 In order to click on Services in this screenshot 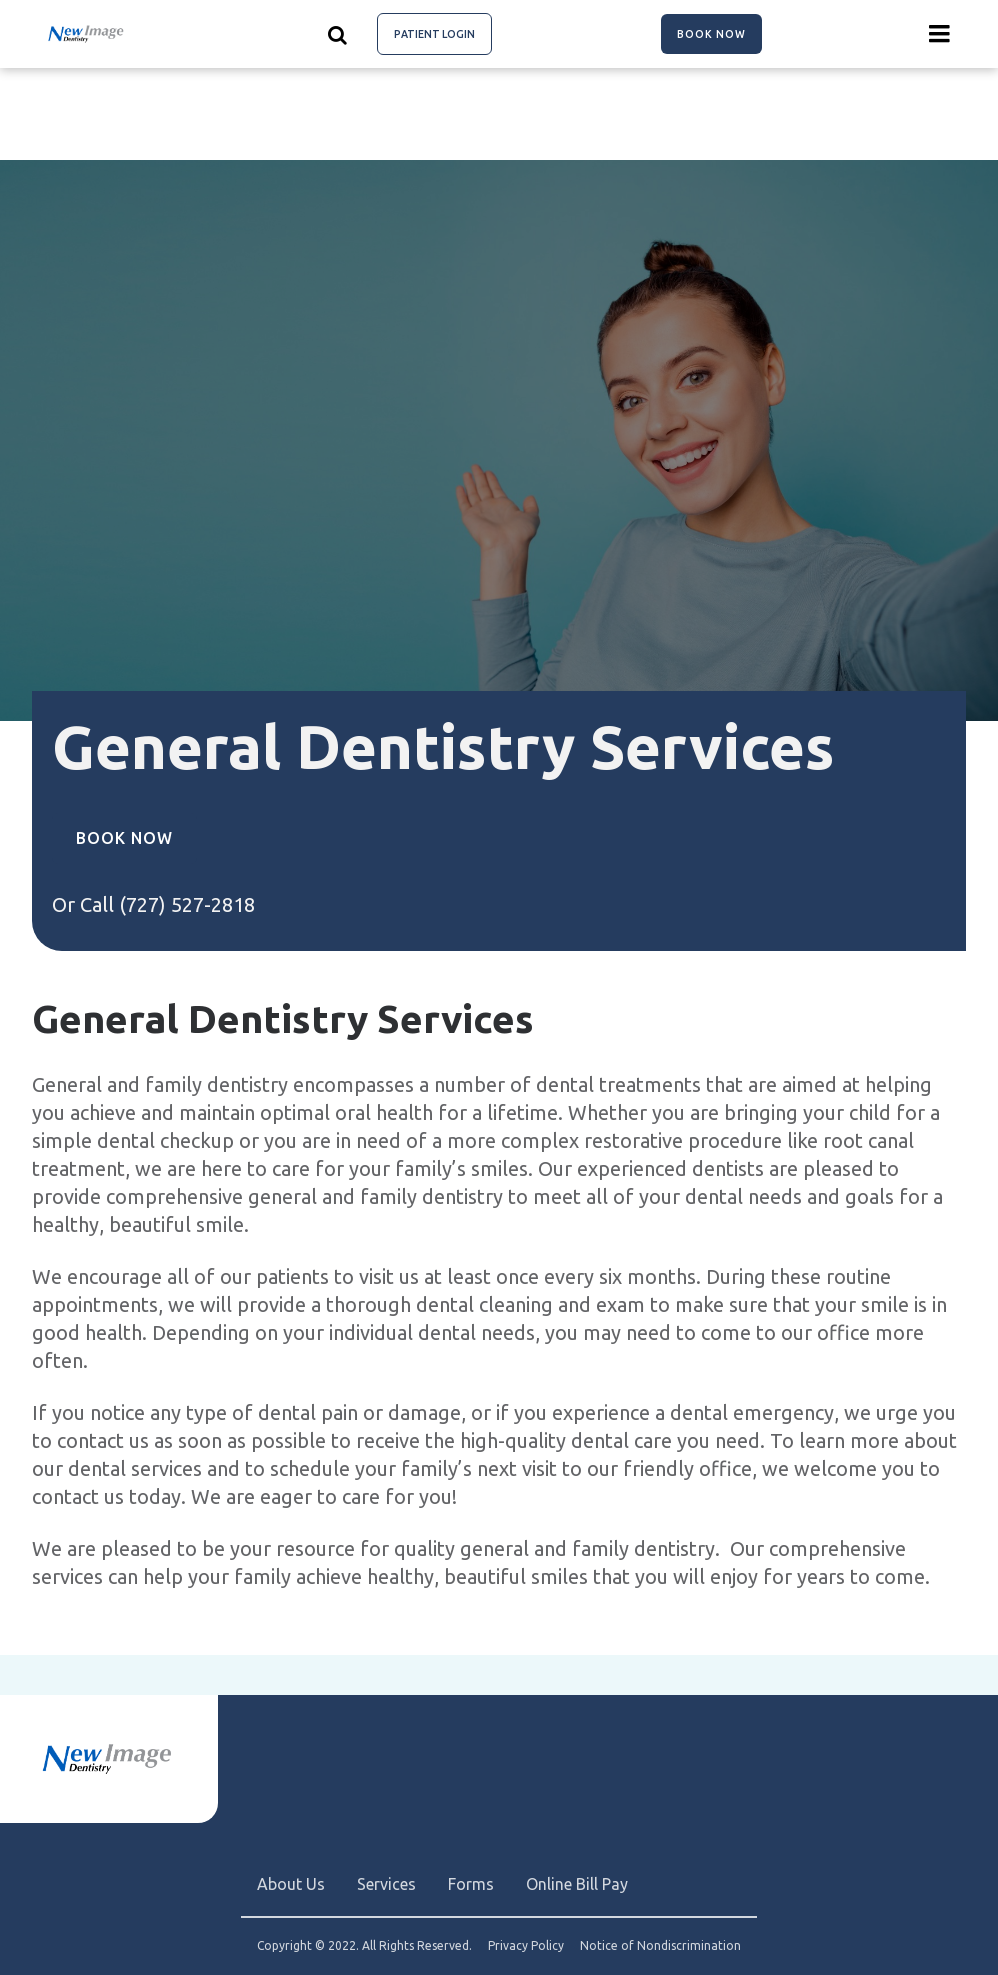, I will do `click(386, 1884)`.